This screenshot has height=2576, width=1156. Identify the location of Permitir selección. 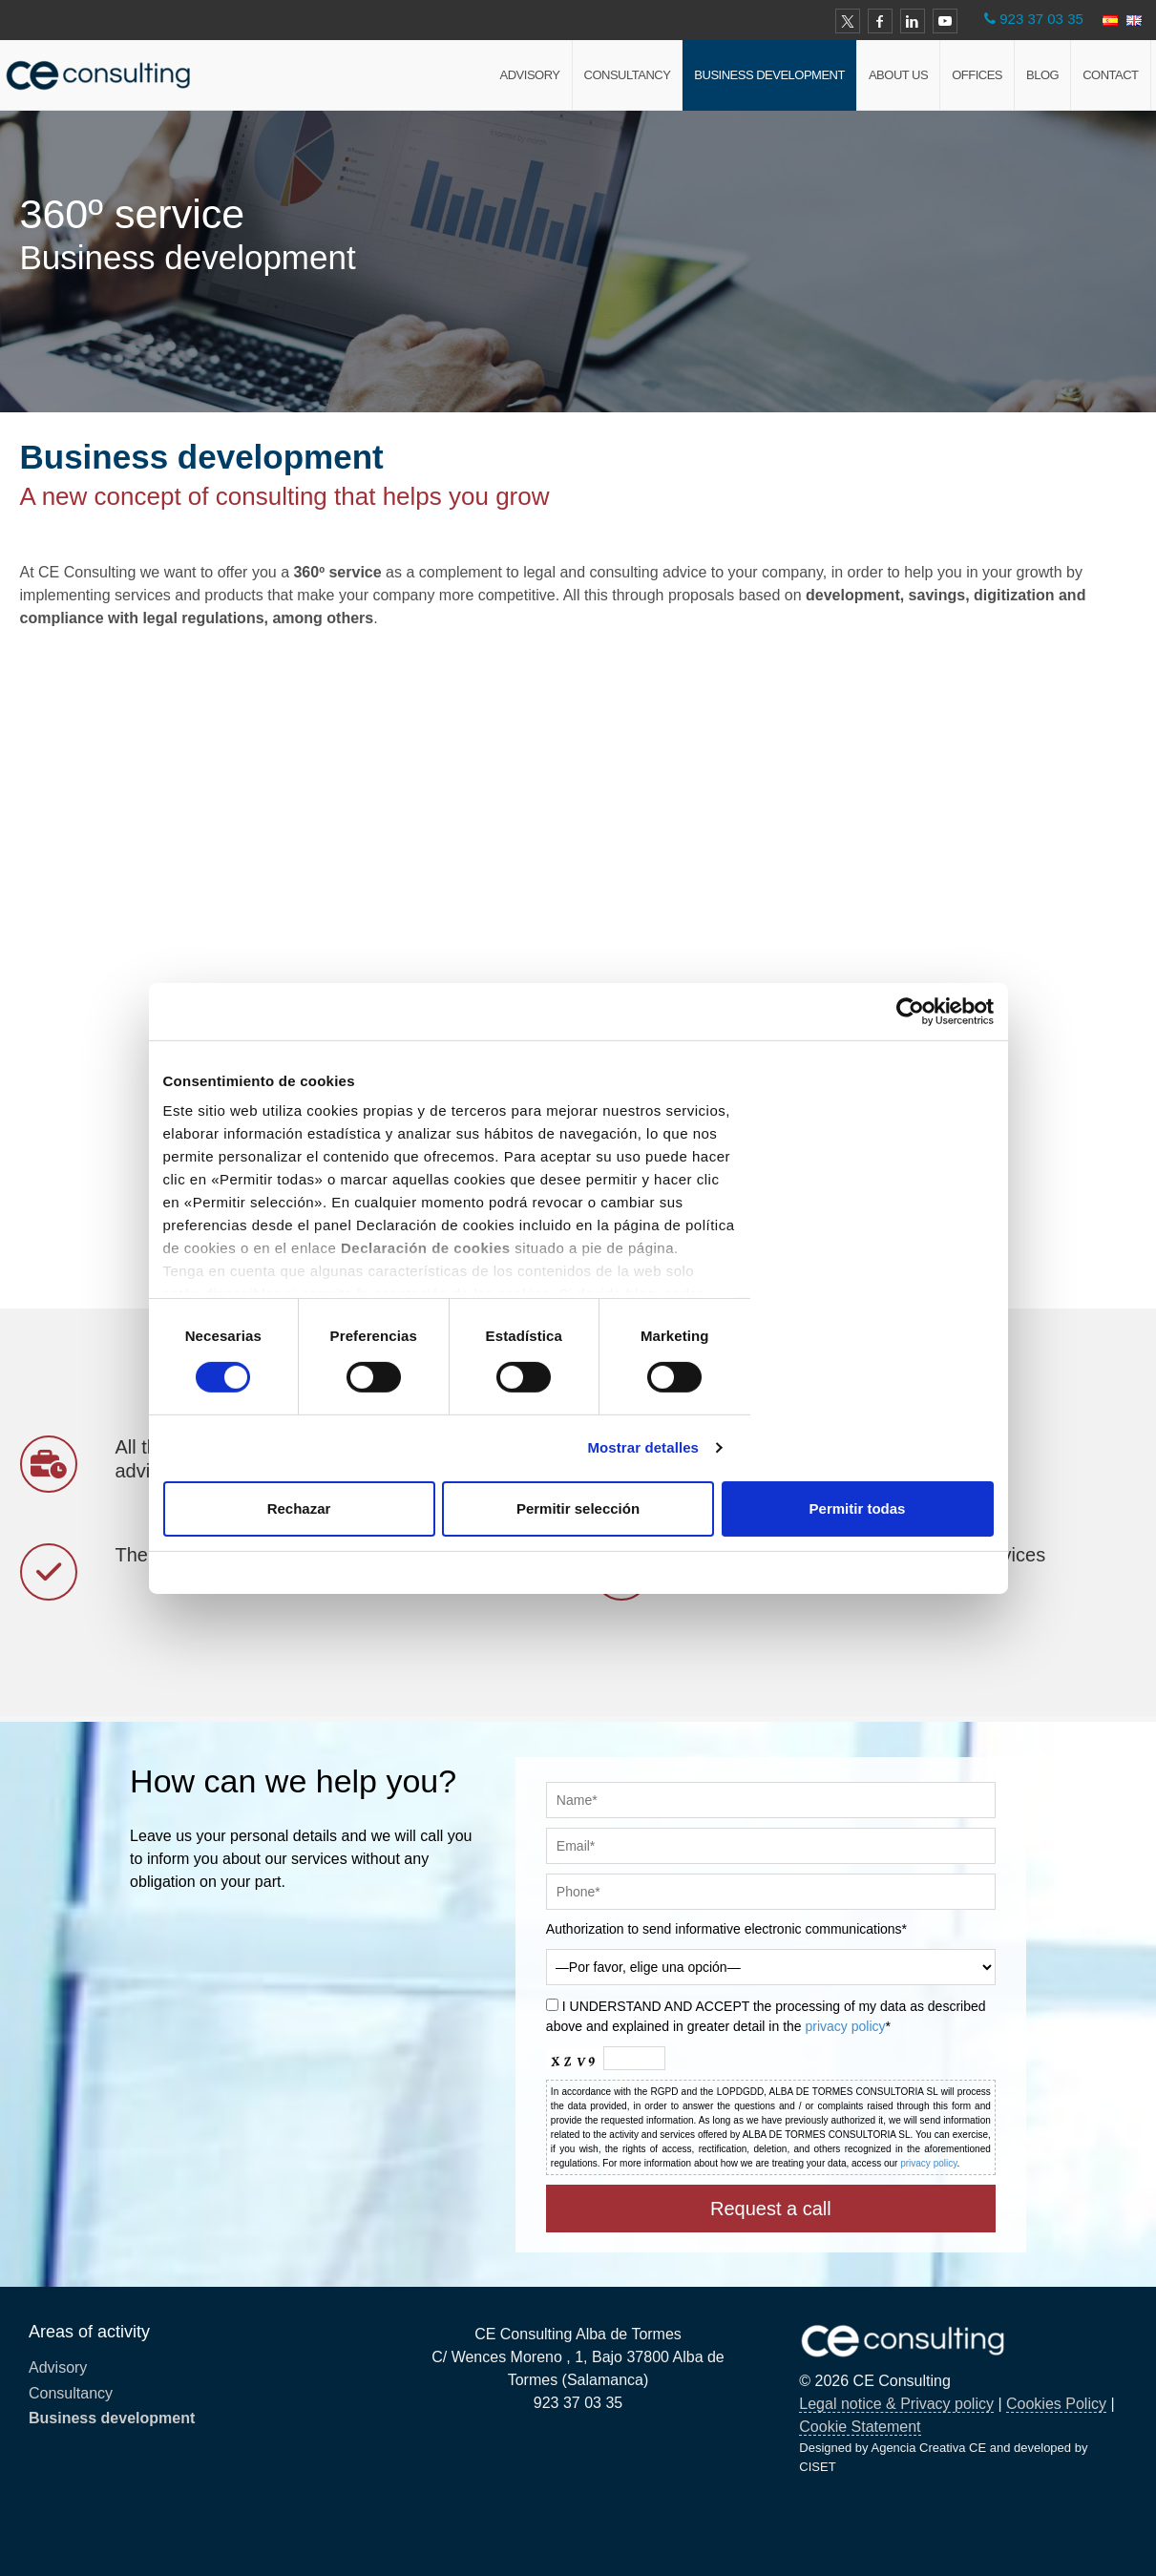
(578, 1508).